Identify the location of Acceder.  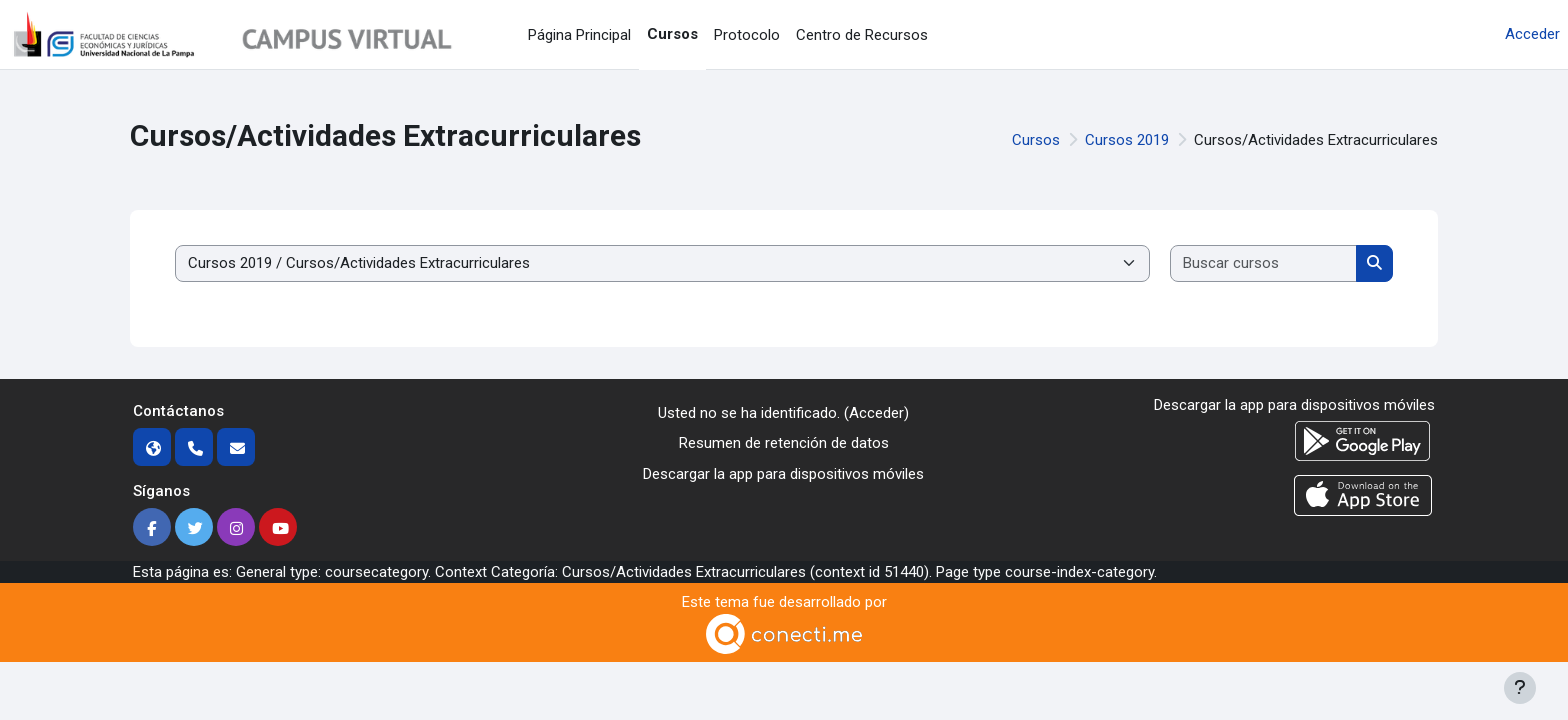
(1532, 34).